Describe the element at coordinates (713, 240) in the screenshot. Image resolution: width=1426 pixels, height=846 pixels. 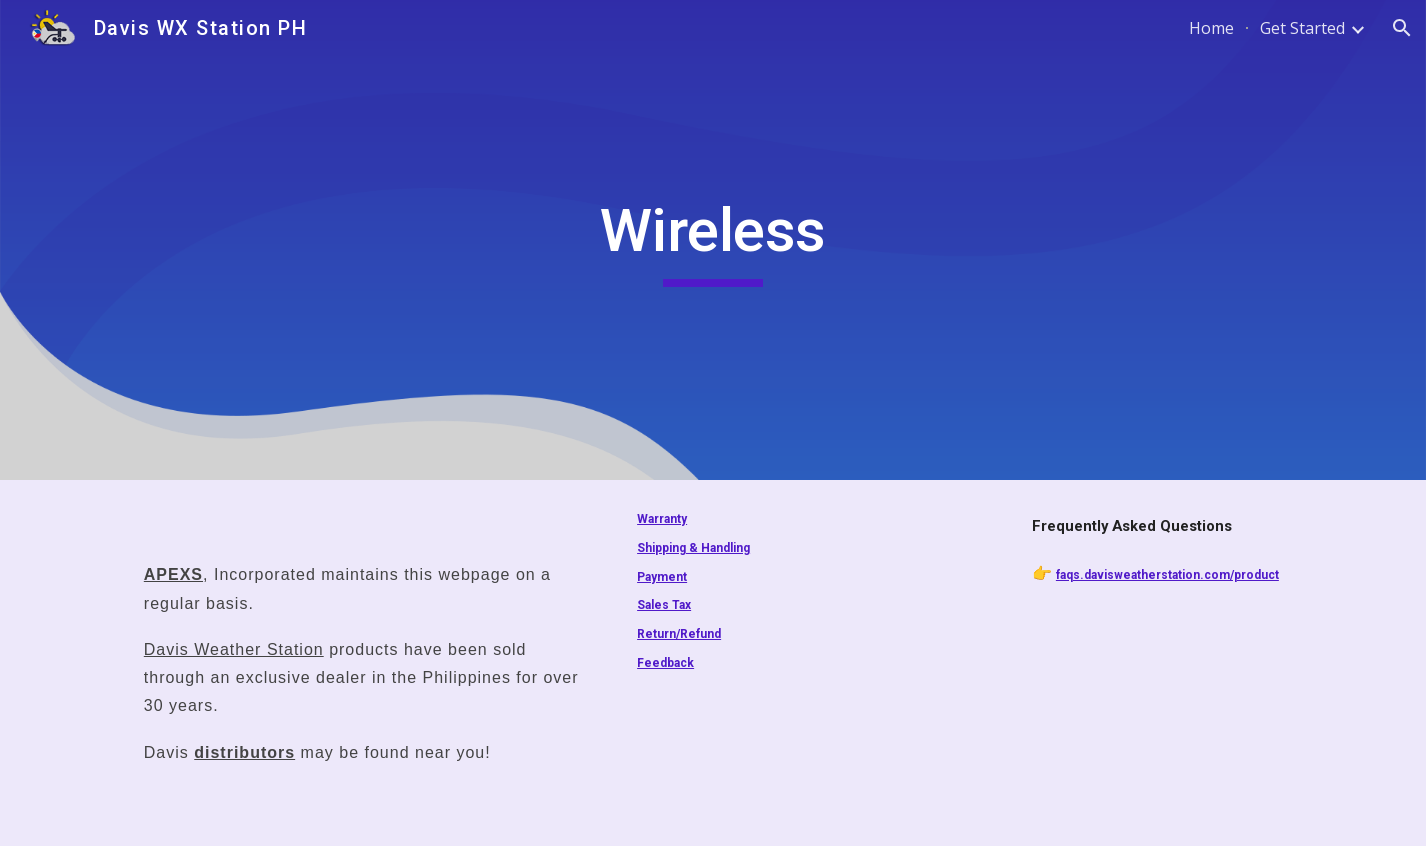
I see `[main]` at that location.